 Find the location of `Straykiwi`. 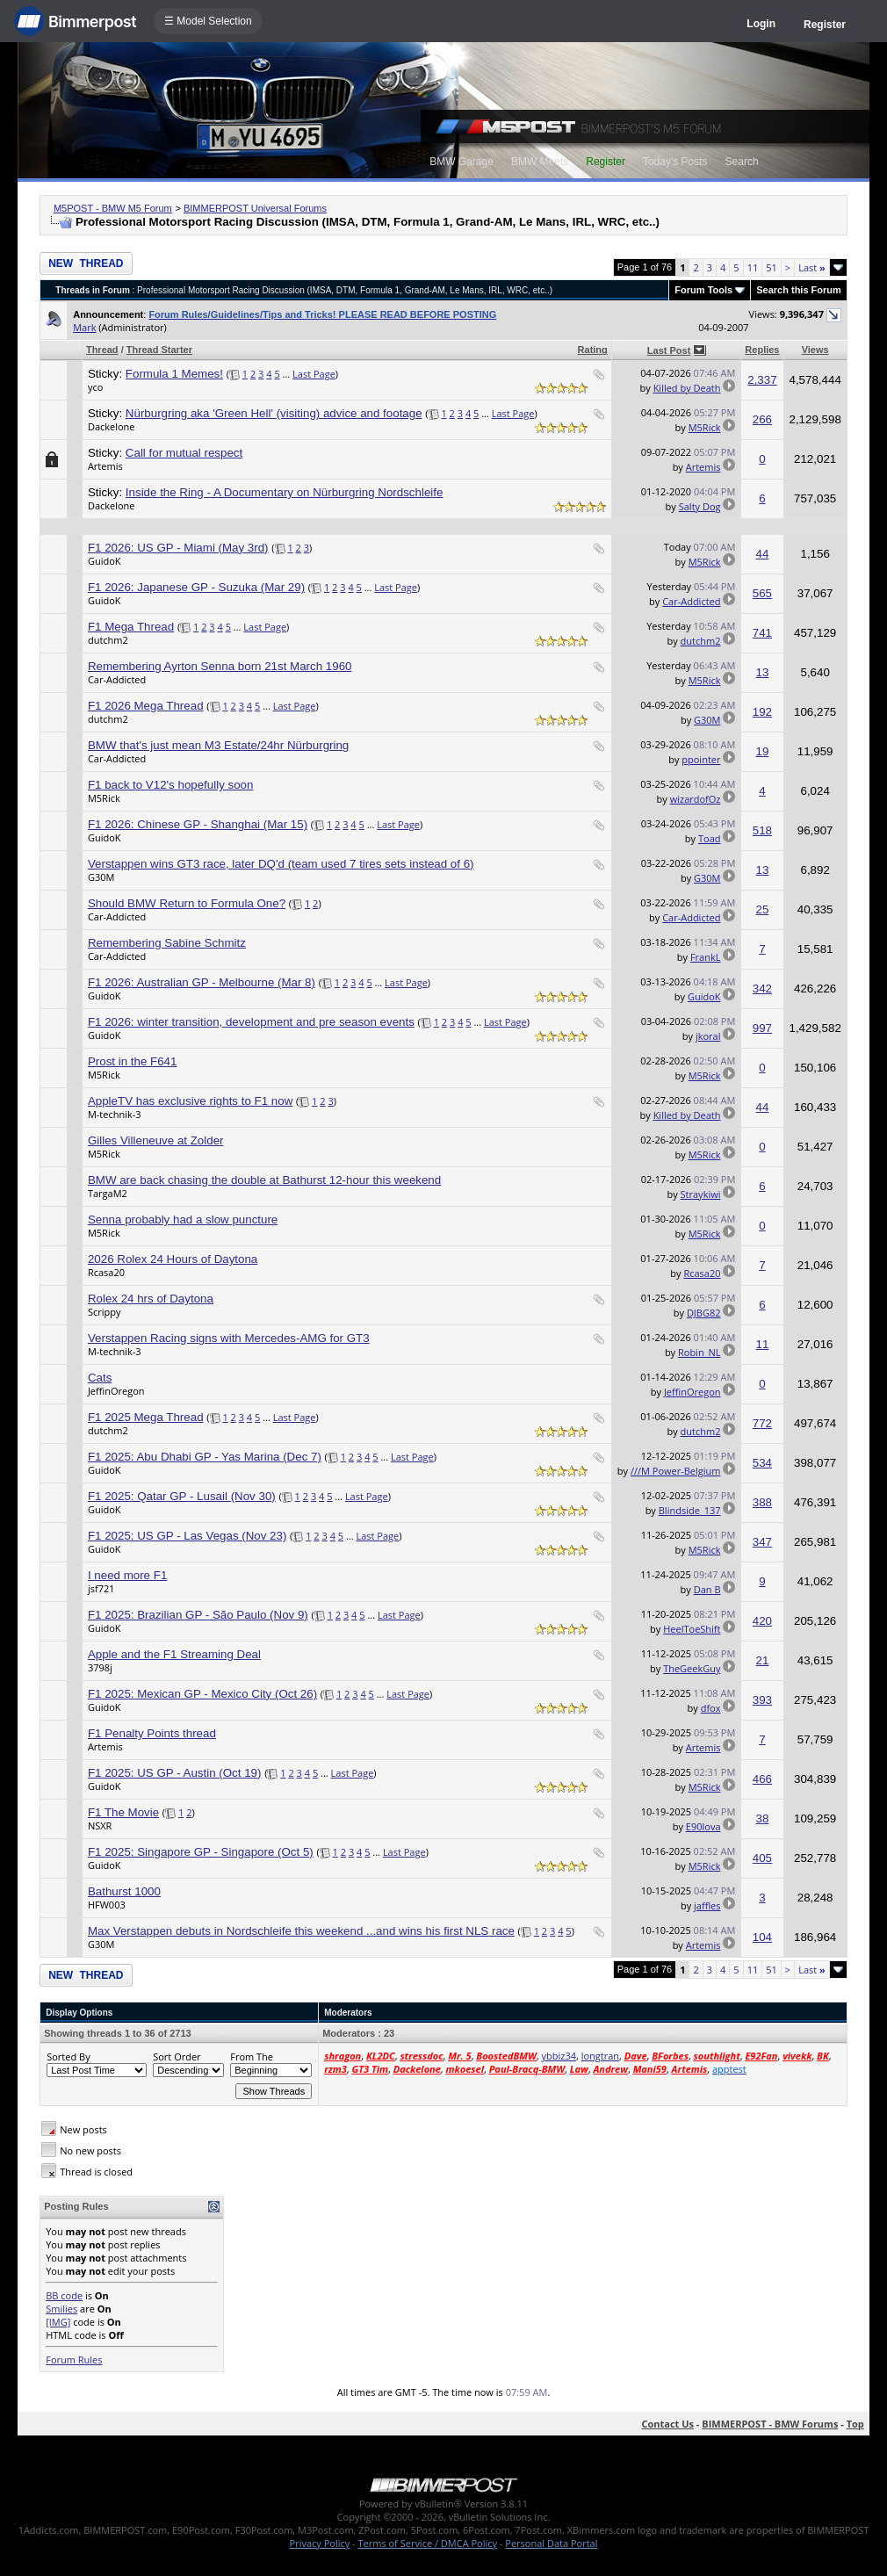

Straykiwi is located at coordinates (701, 1194).